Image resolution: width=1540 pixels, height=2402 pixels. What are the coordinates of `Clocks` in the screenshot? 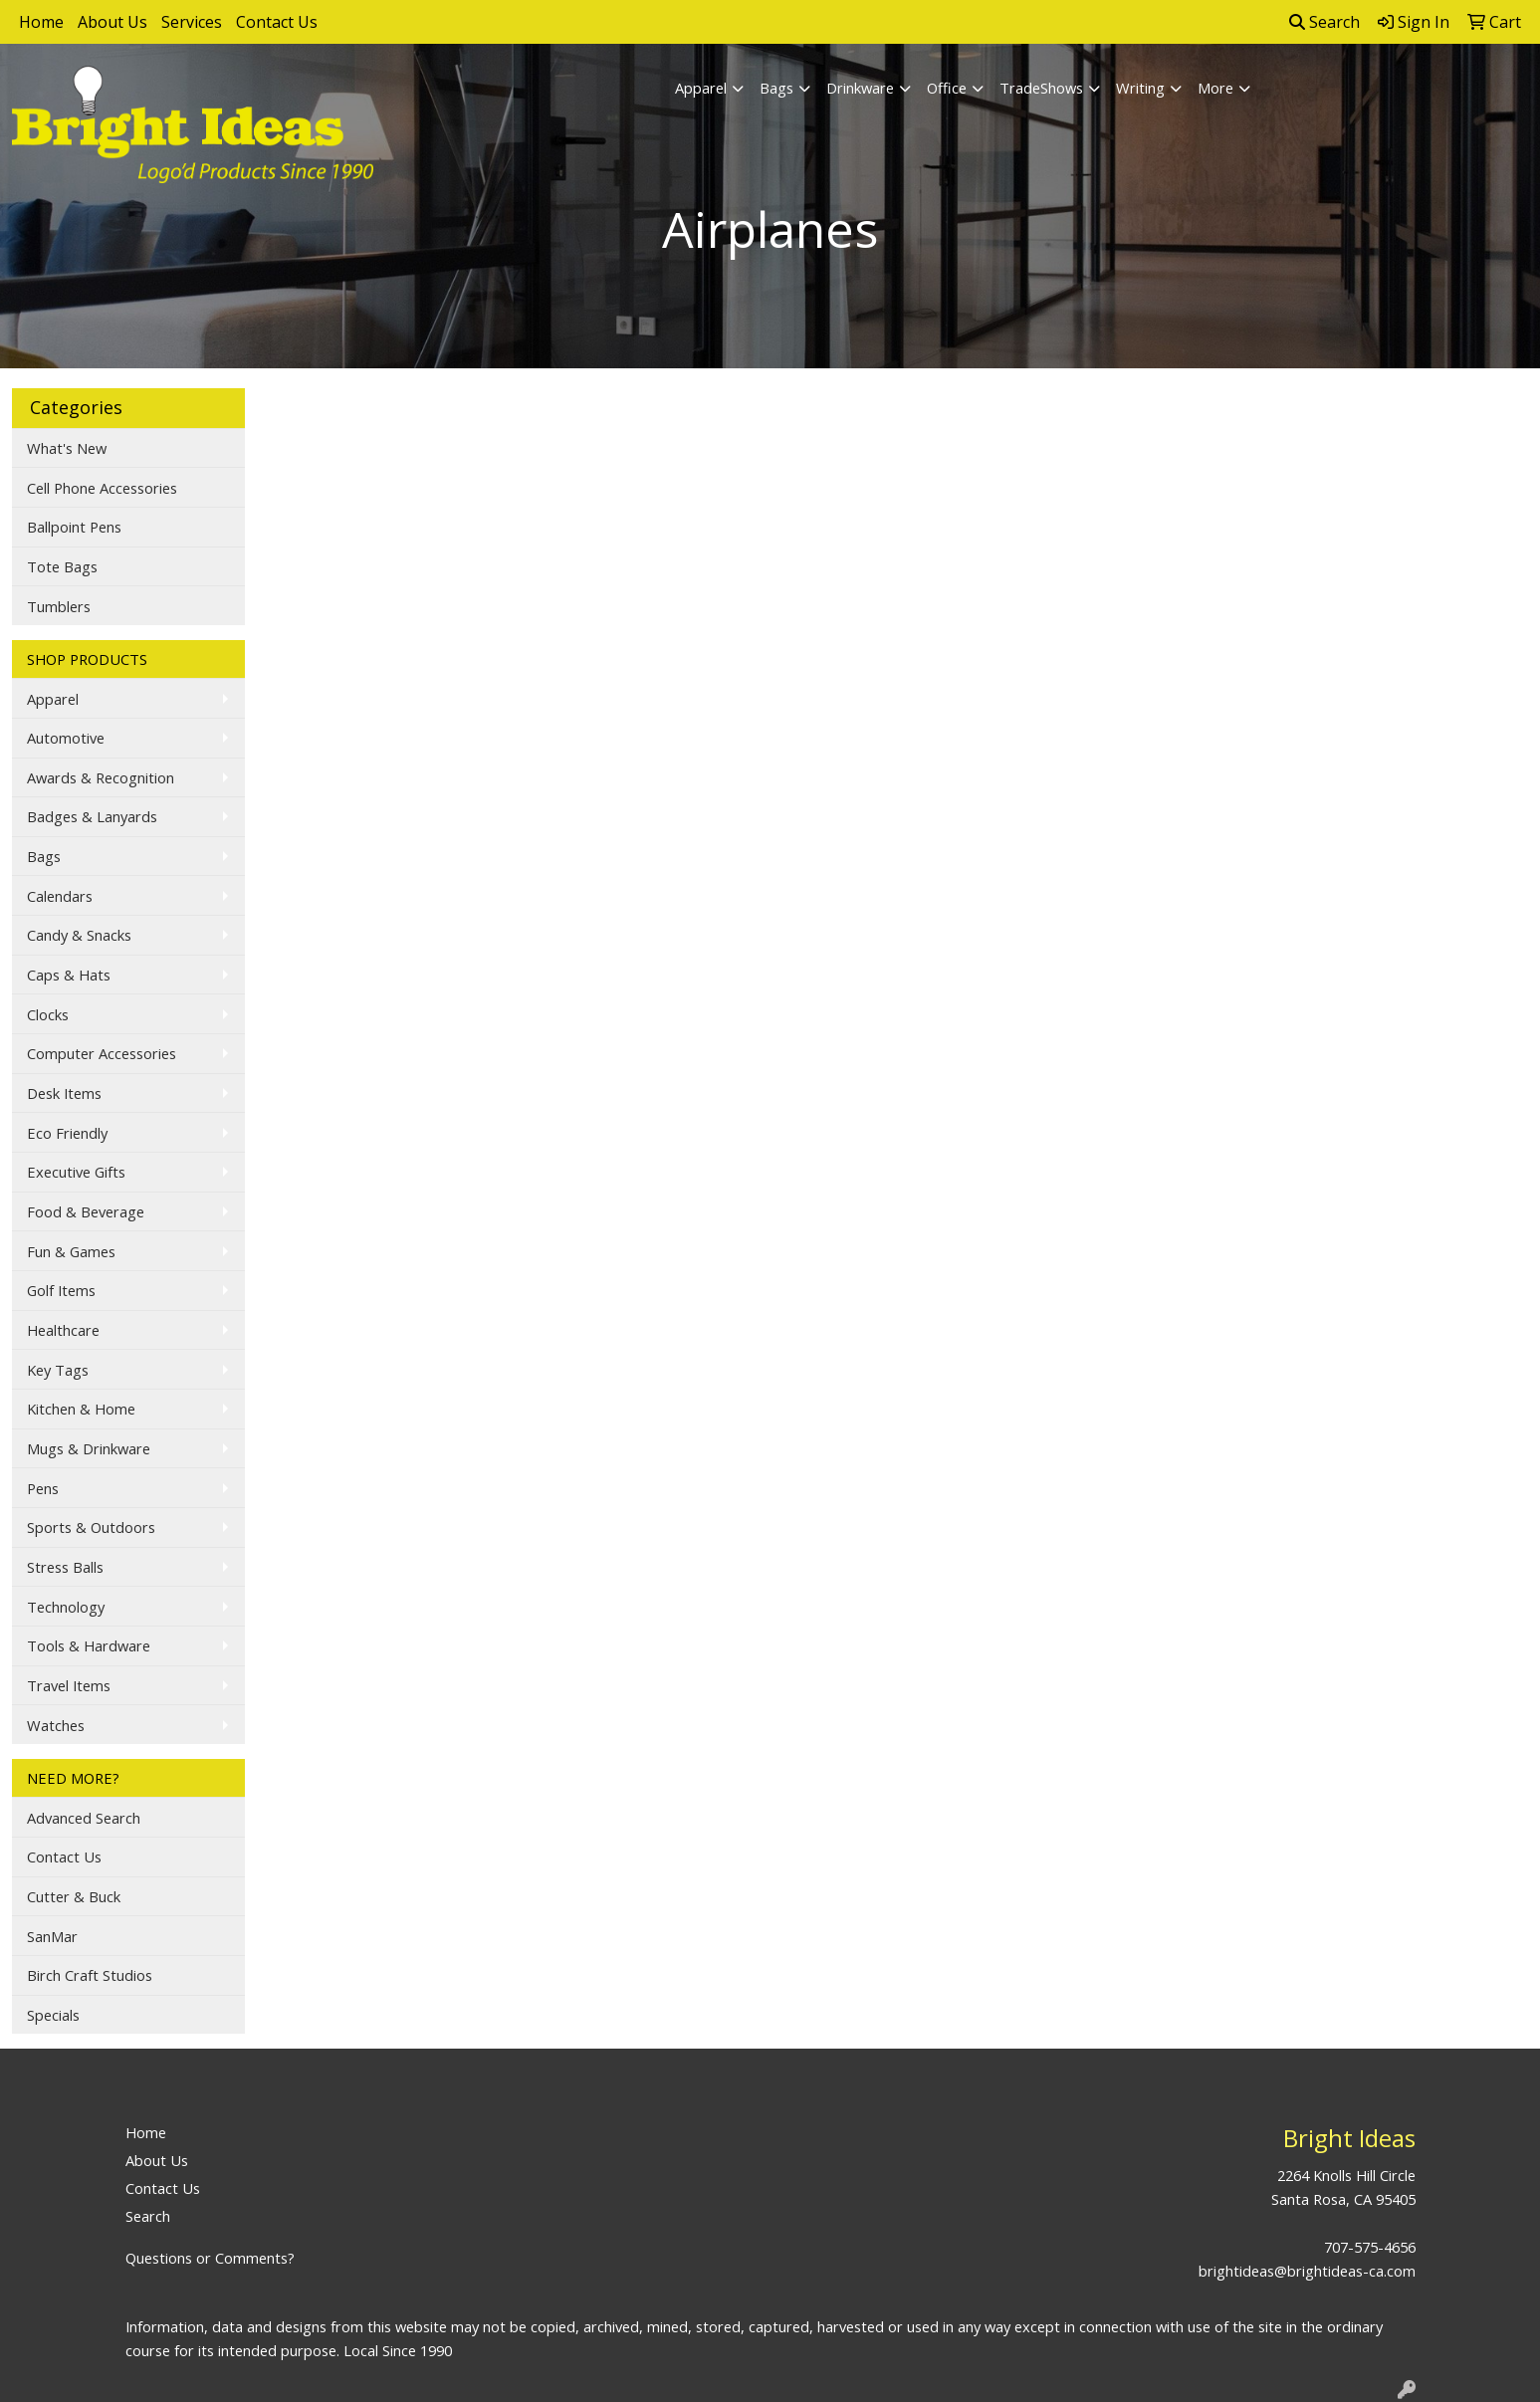 It's located at (48, 1014).